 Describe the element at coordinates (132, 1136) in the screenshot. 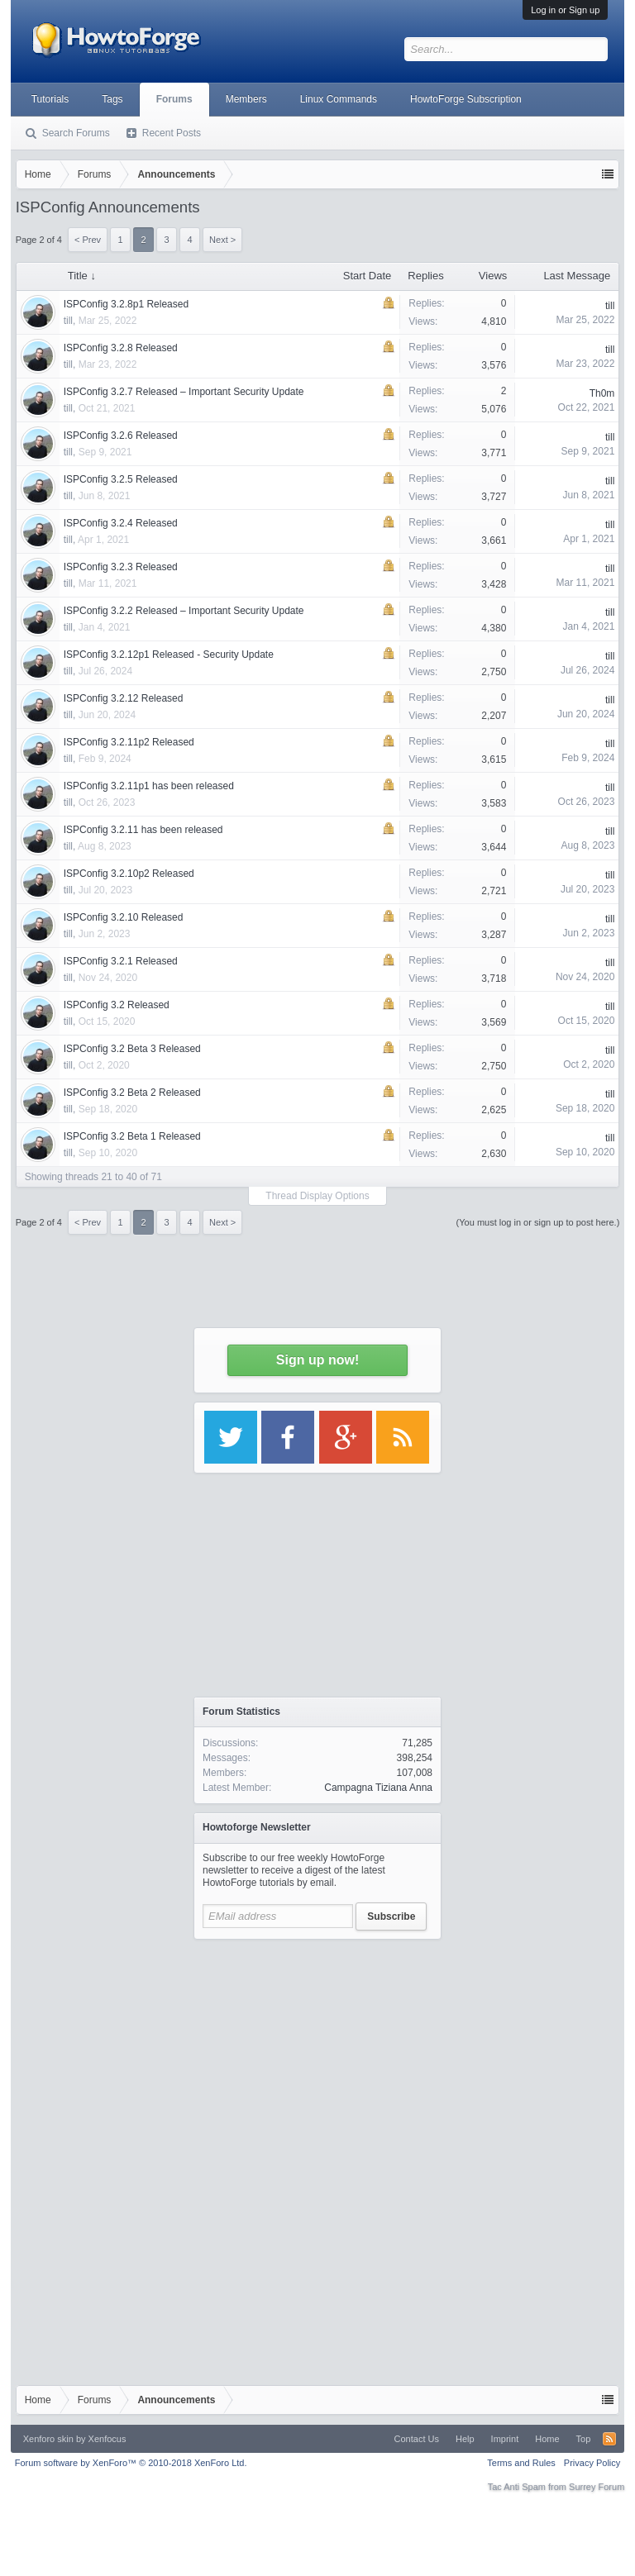

I see `ISPConfig 3.2 Beta 1 Released` at that location.